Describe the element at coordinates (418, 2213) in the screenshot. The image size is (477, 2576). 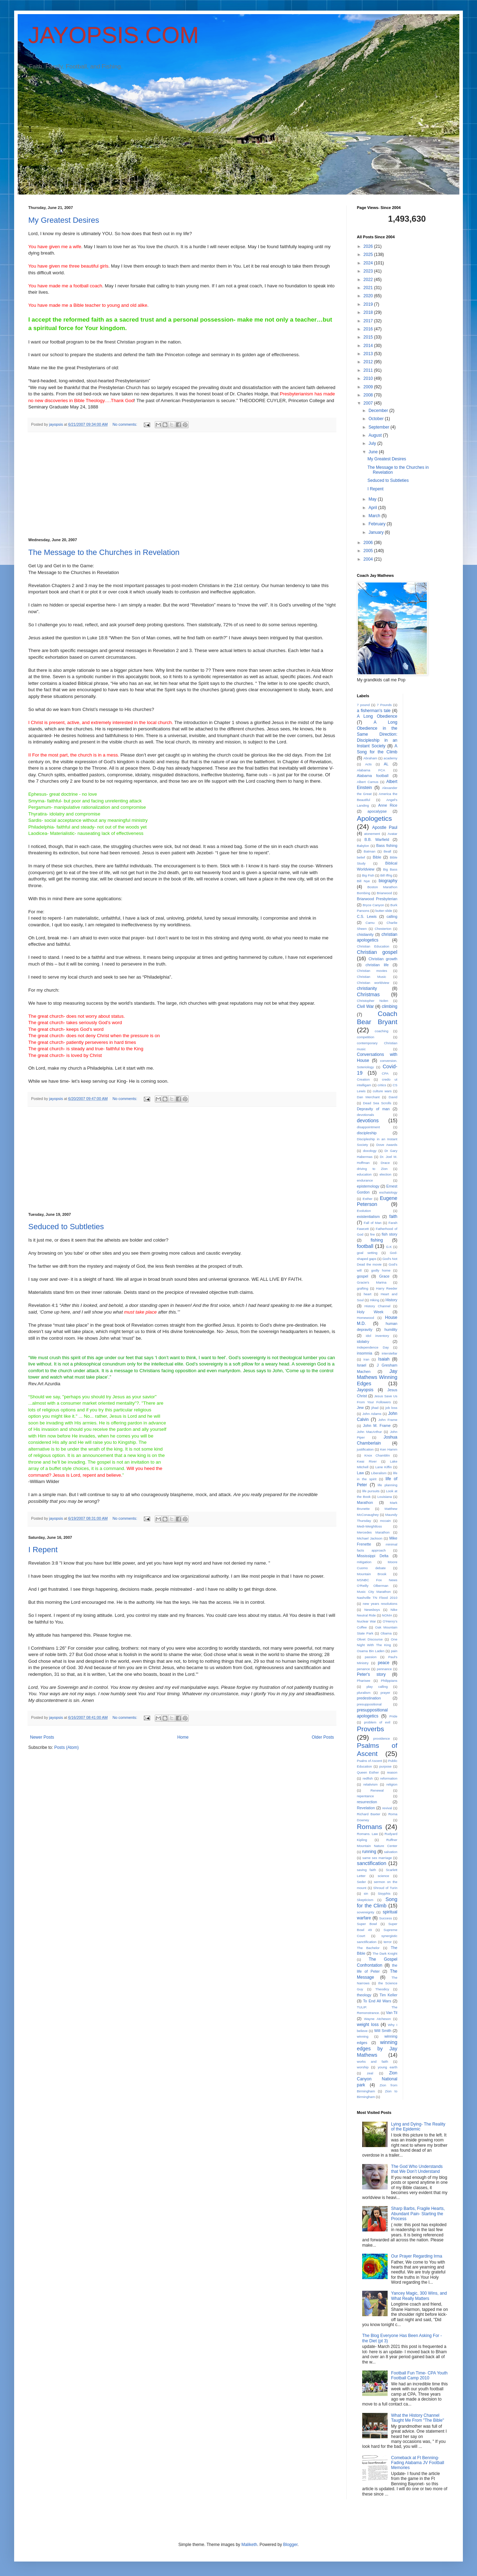
I see `Sharp Barbs, Fragile Hearts, Abundant Pain- Starting the Process` at that location.